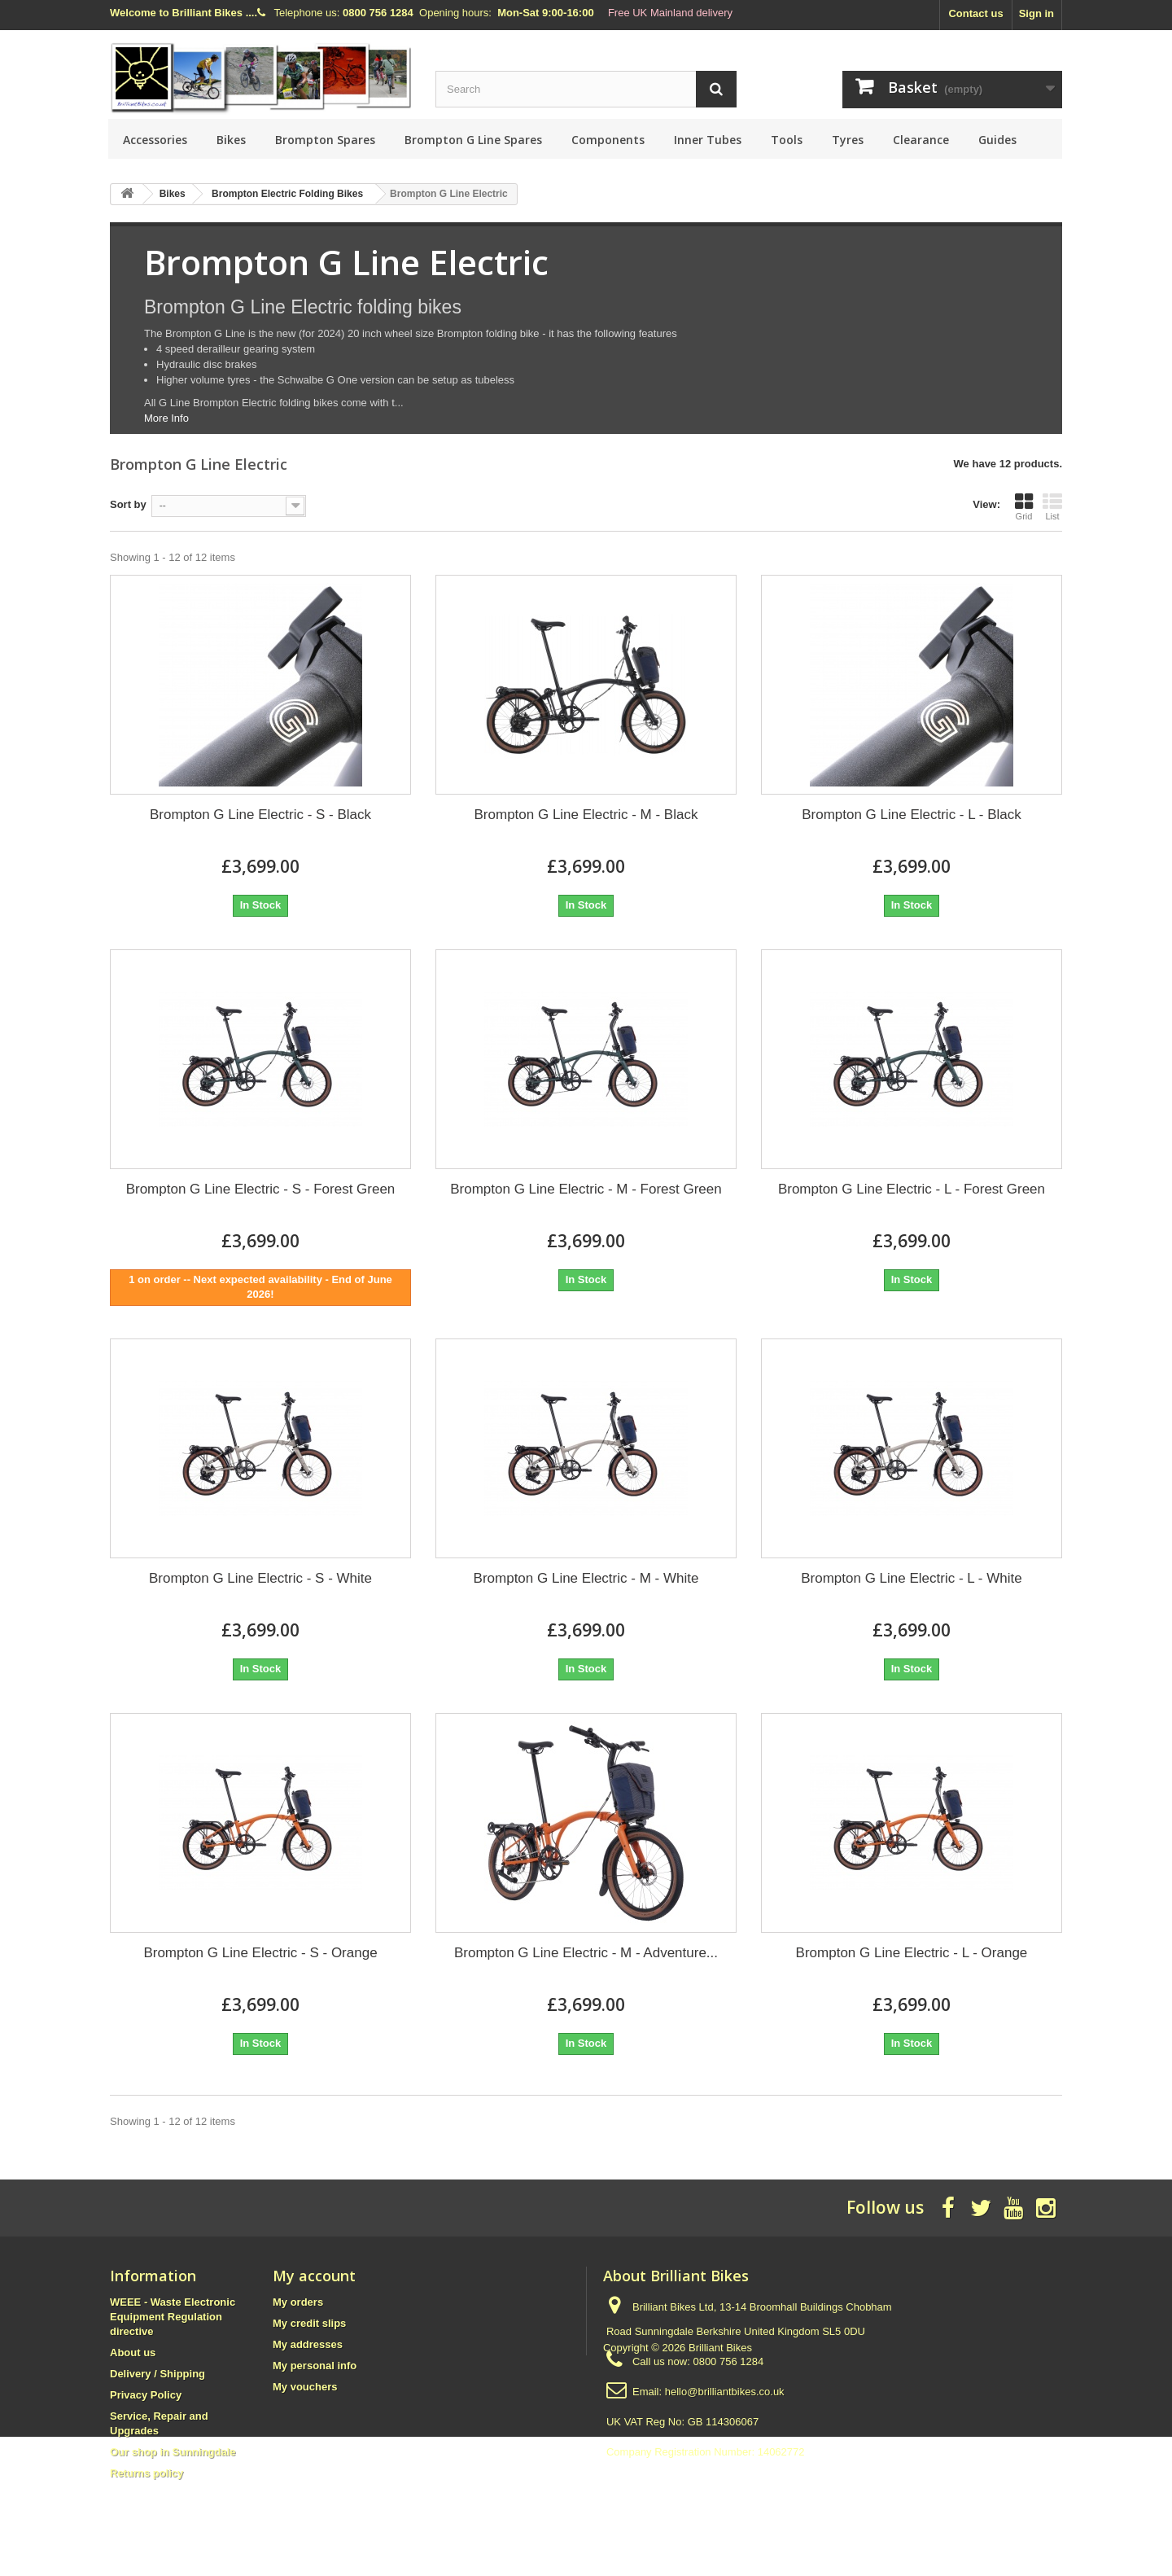 The image size is (1172, 2576). What do you see at coordinates (314, 2365) in the screenshot?
I see `My personal info` at bounding box center [314, 2365].